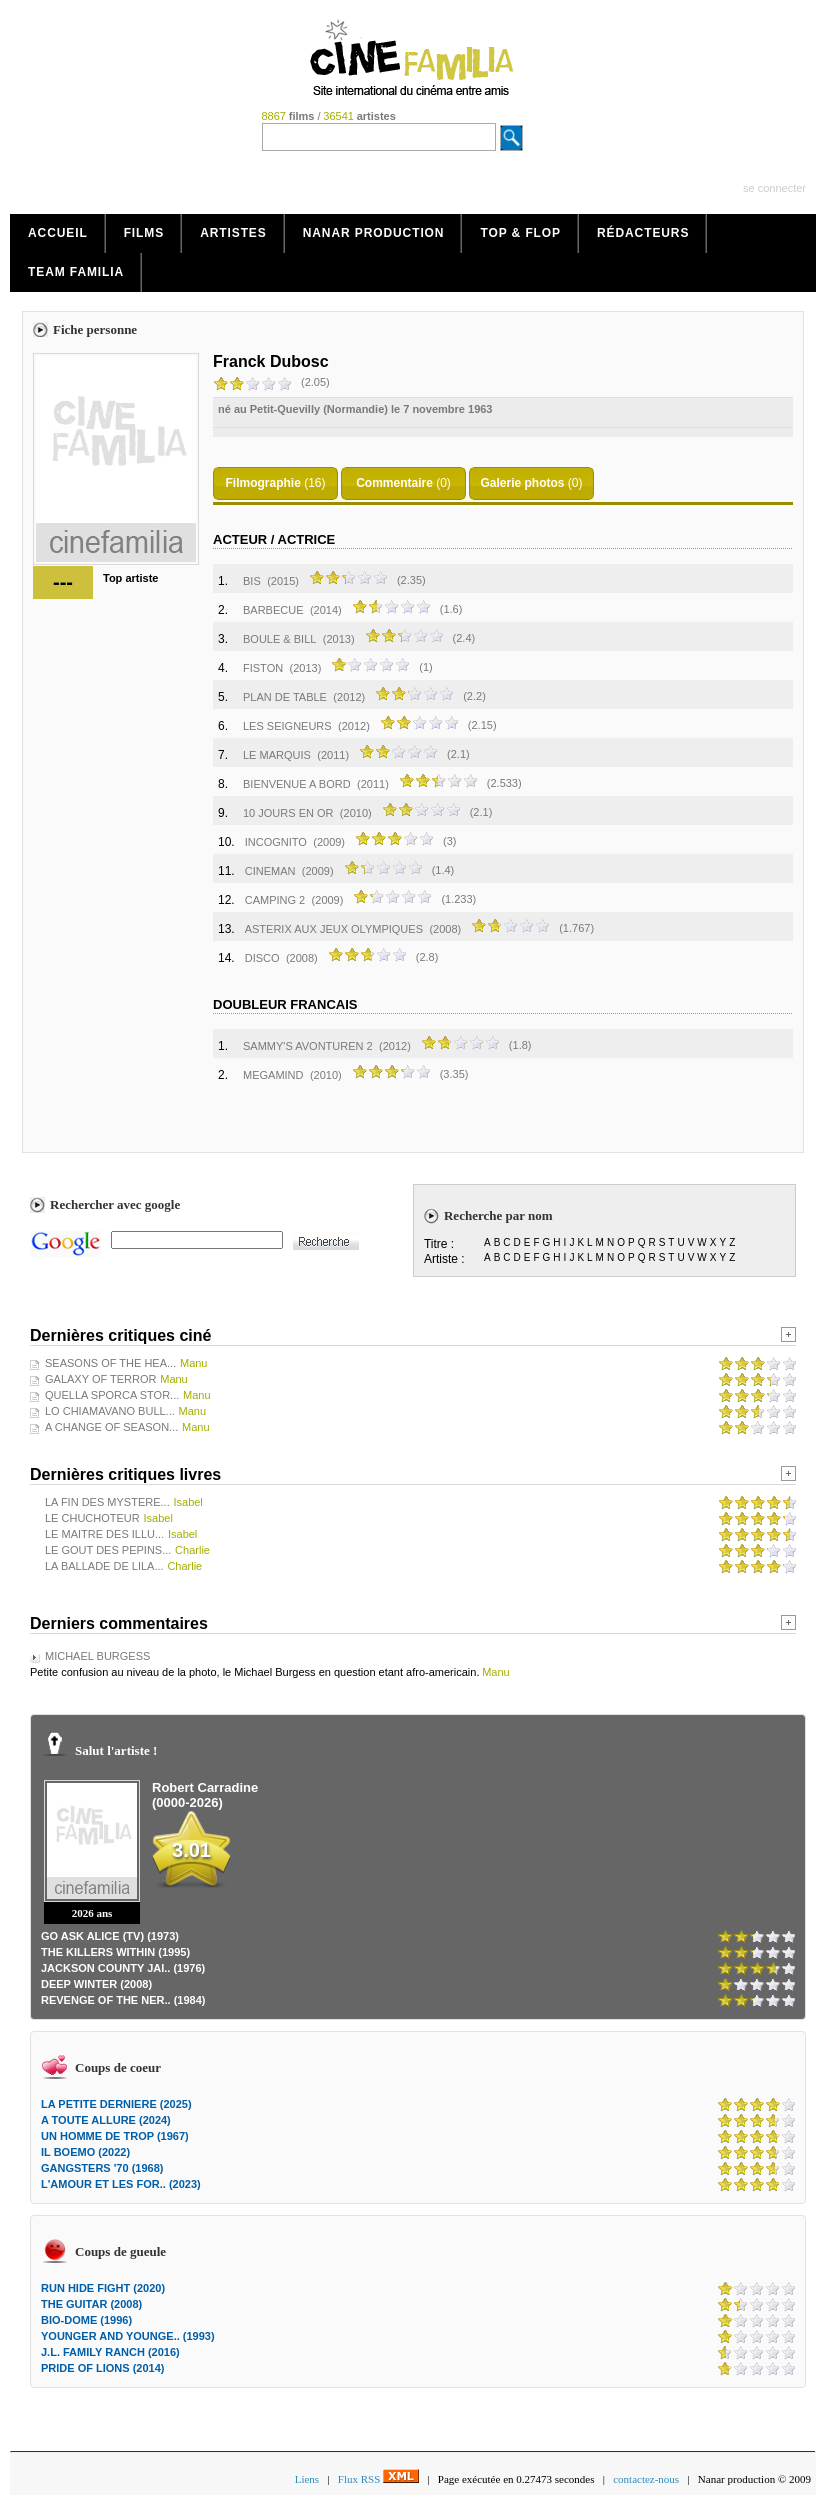 This screenshot has height=2505, width=826. Describe the element at coordinates (103, 2288) in the screenshot. I see `RUN HIDE FIGHT (2020)` at that location.